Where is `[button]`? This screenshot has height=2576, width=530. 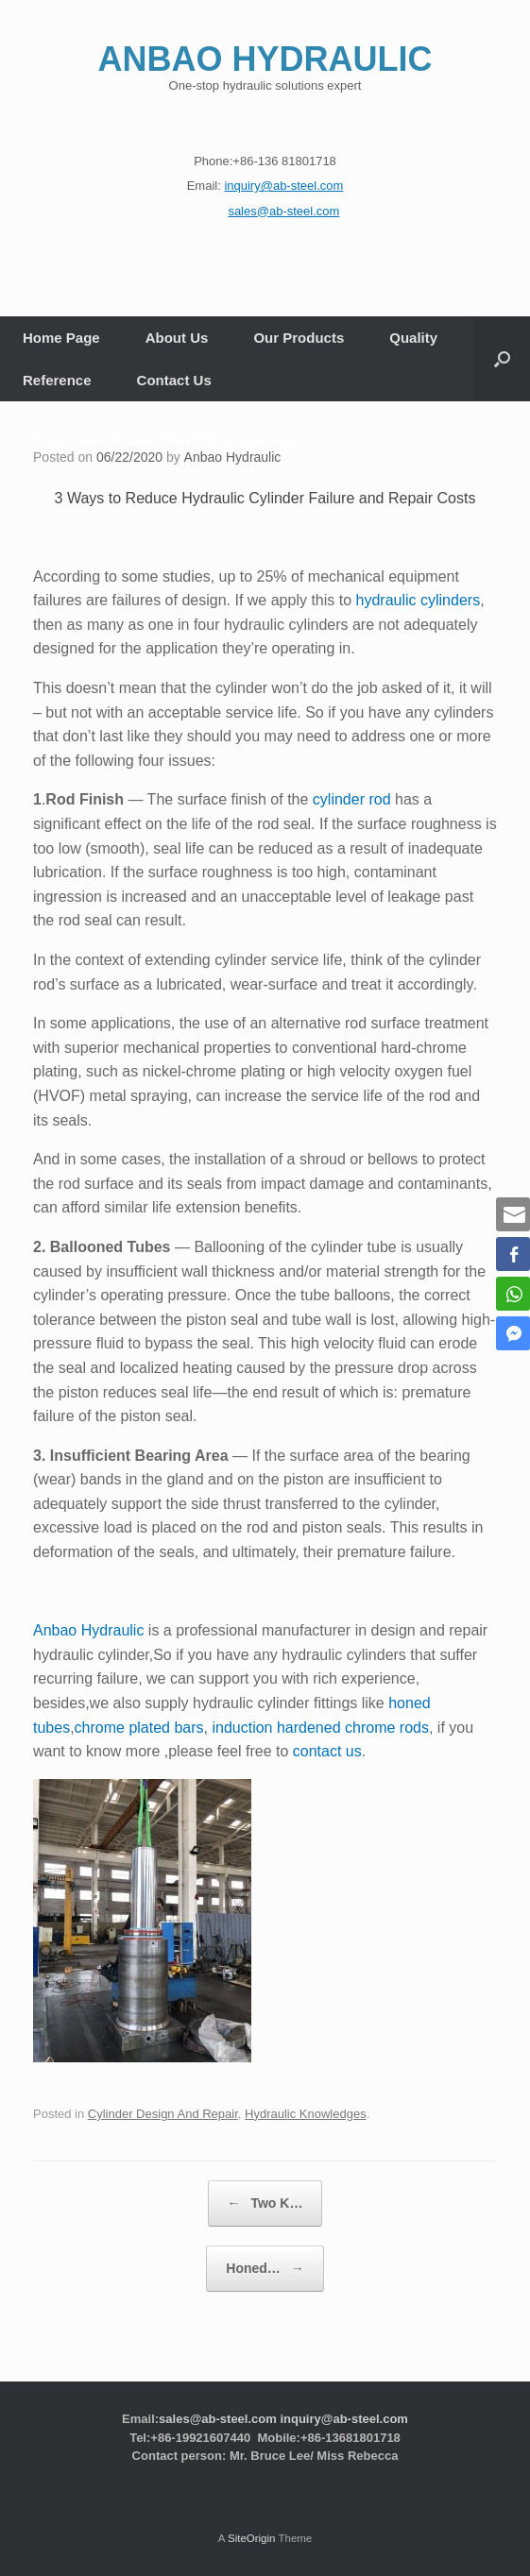 [button] is located at coordinates (502, 358).